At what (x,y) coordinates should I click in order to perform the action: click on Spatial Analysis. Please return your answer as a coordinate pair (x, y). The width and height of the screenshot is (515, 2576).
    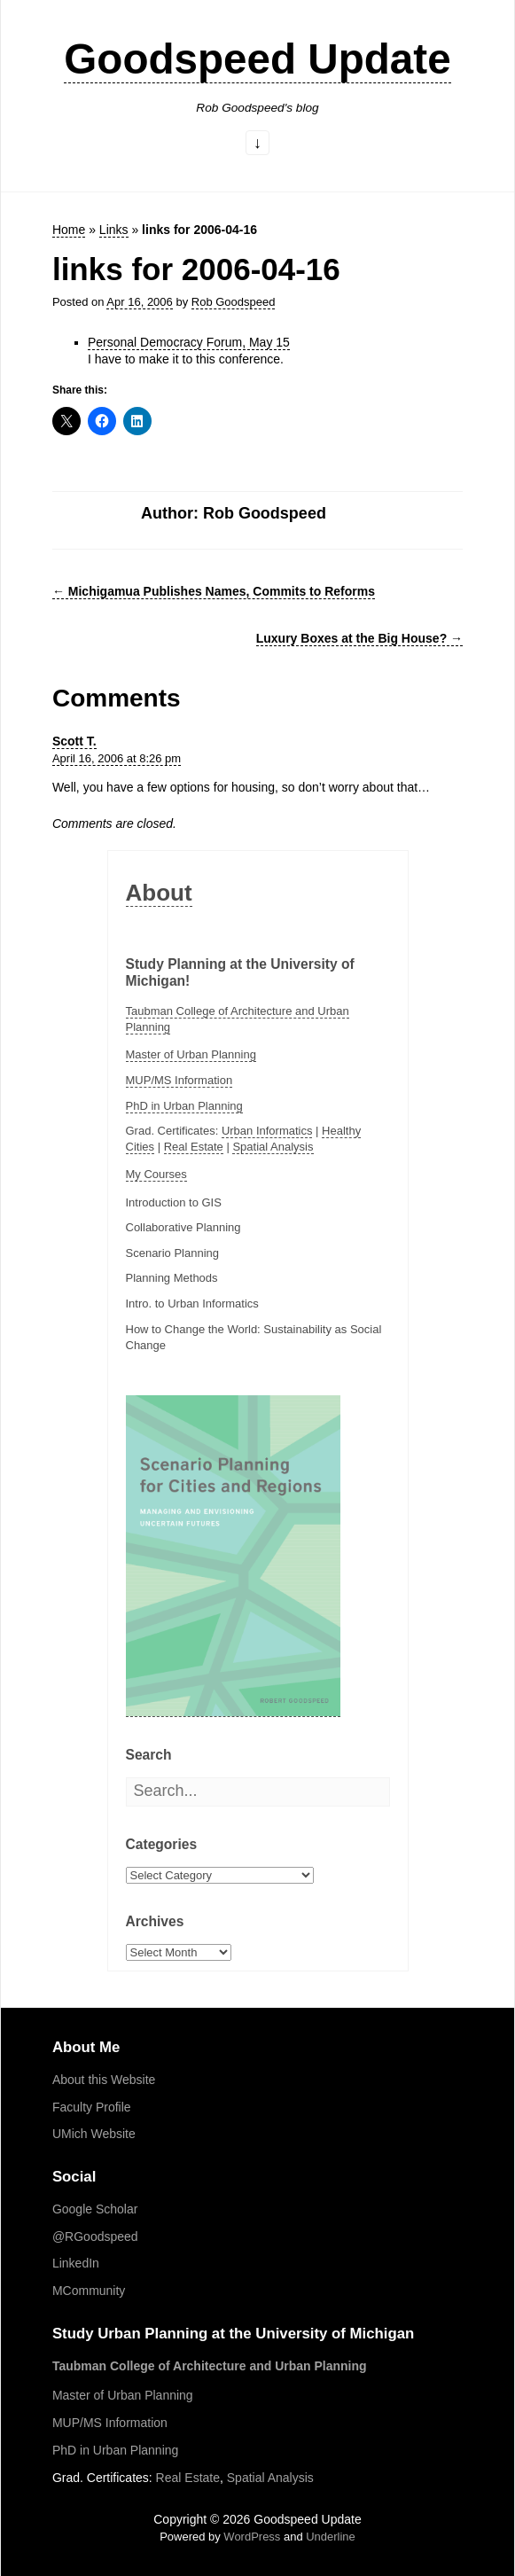
    Looking at the image, I should click on (272, 1146).